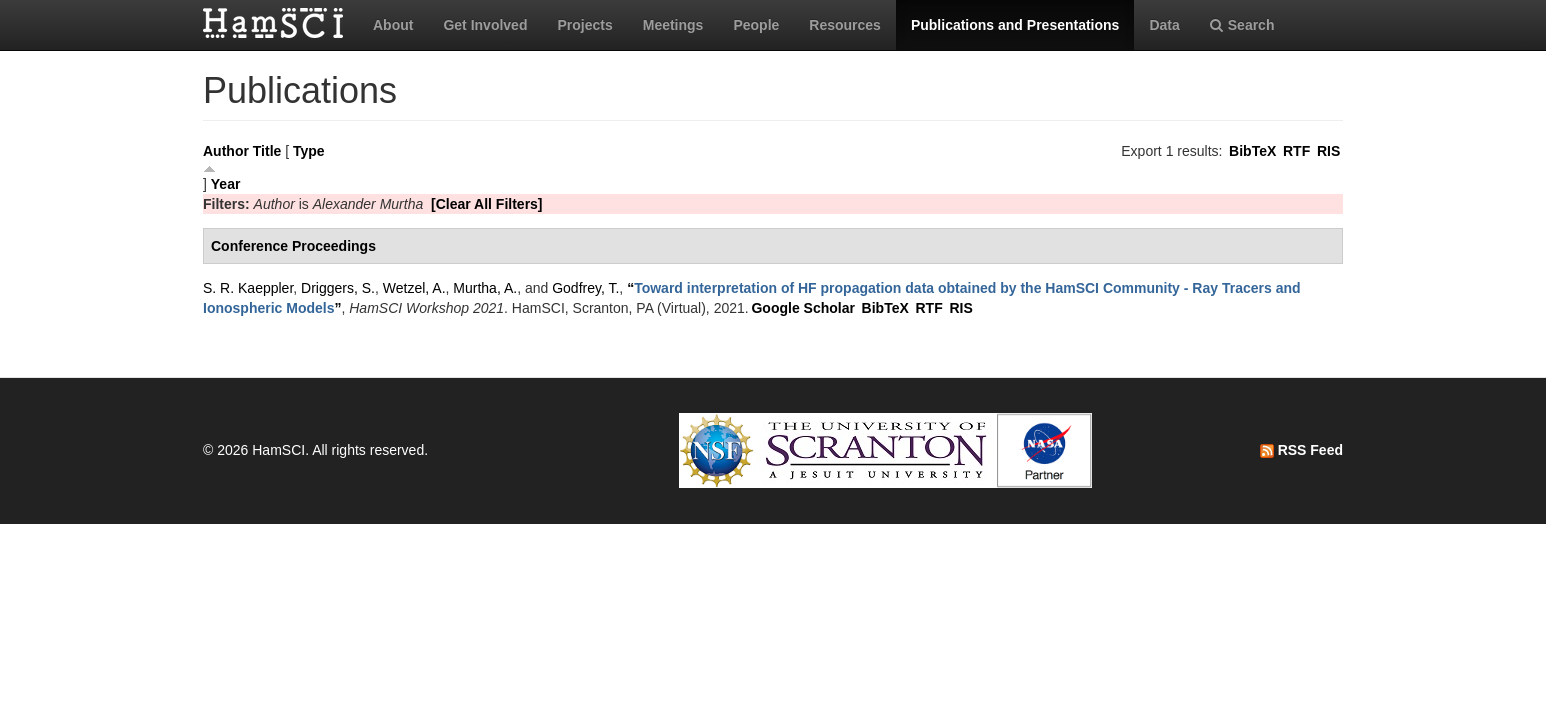 This screenshot has height=720, width=1546. What do you see at coordinates (1252, 151) in the screenshot?
I see `BibTeX` at bounding box center [1252, 151].